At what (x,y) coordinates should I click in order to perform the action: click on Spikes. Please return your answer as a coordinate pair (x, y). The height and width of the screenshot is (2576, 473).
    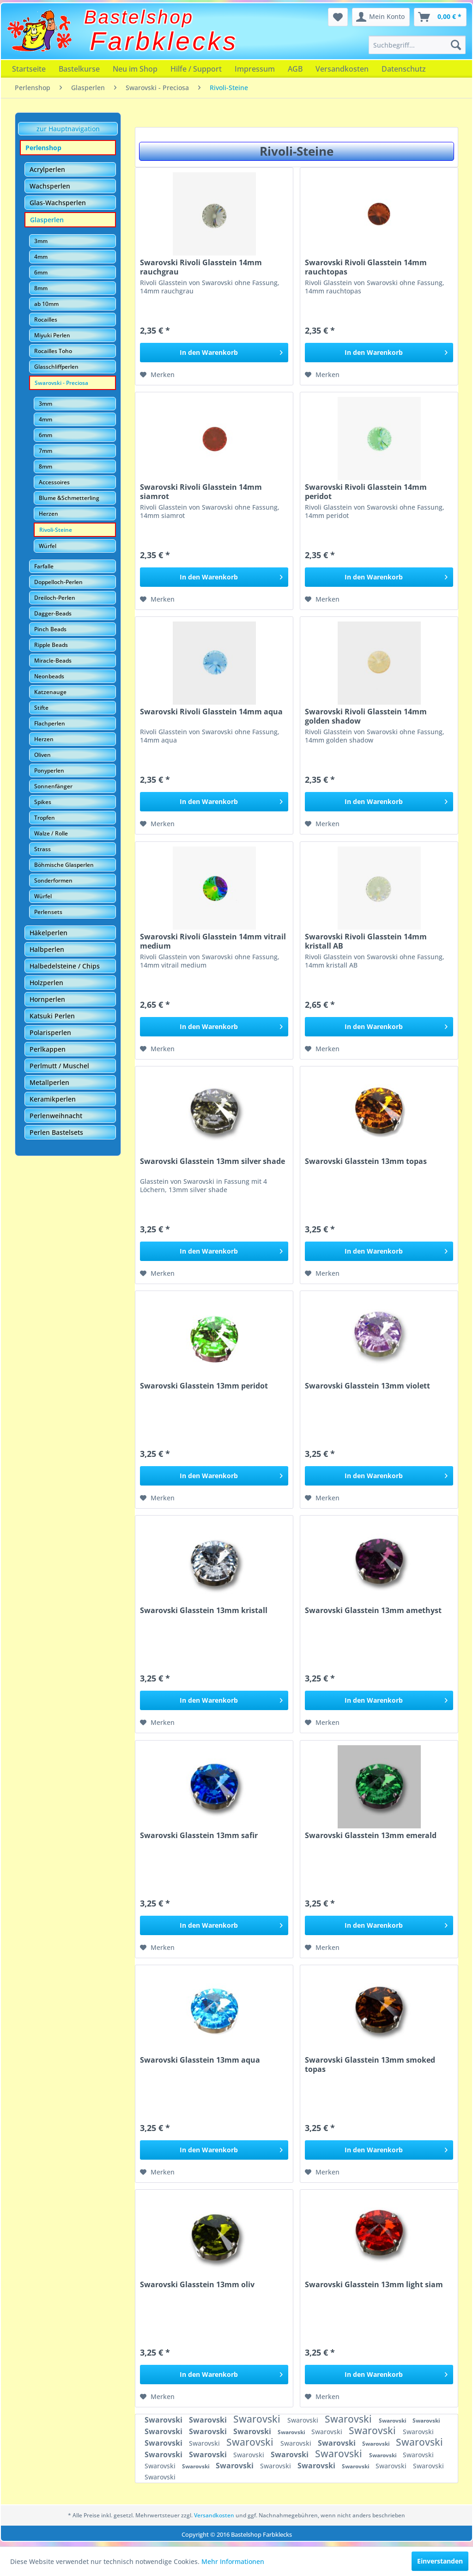
    Looking at the image, I should click on (42, 802).